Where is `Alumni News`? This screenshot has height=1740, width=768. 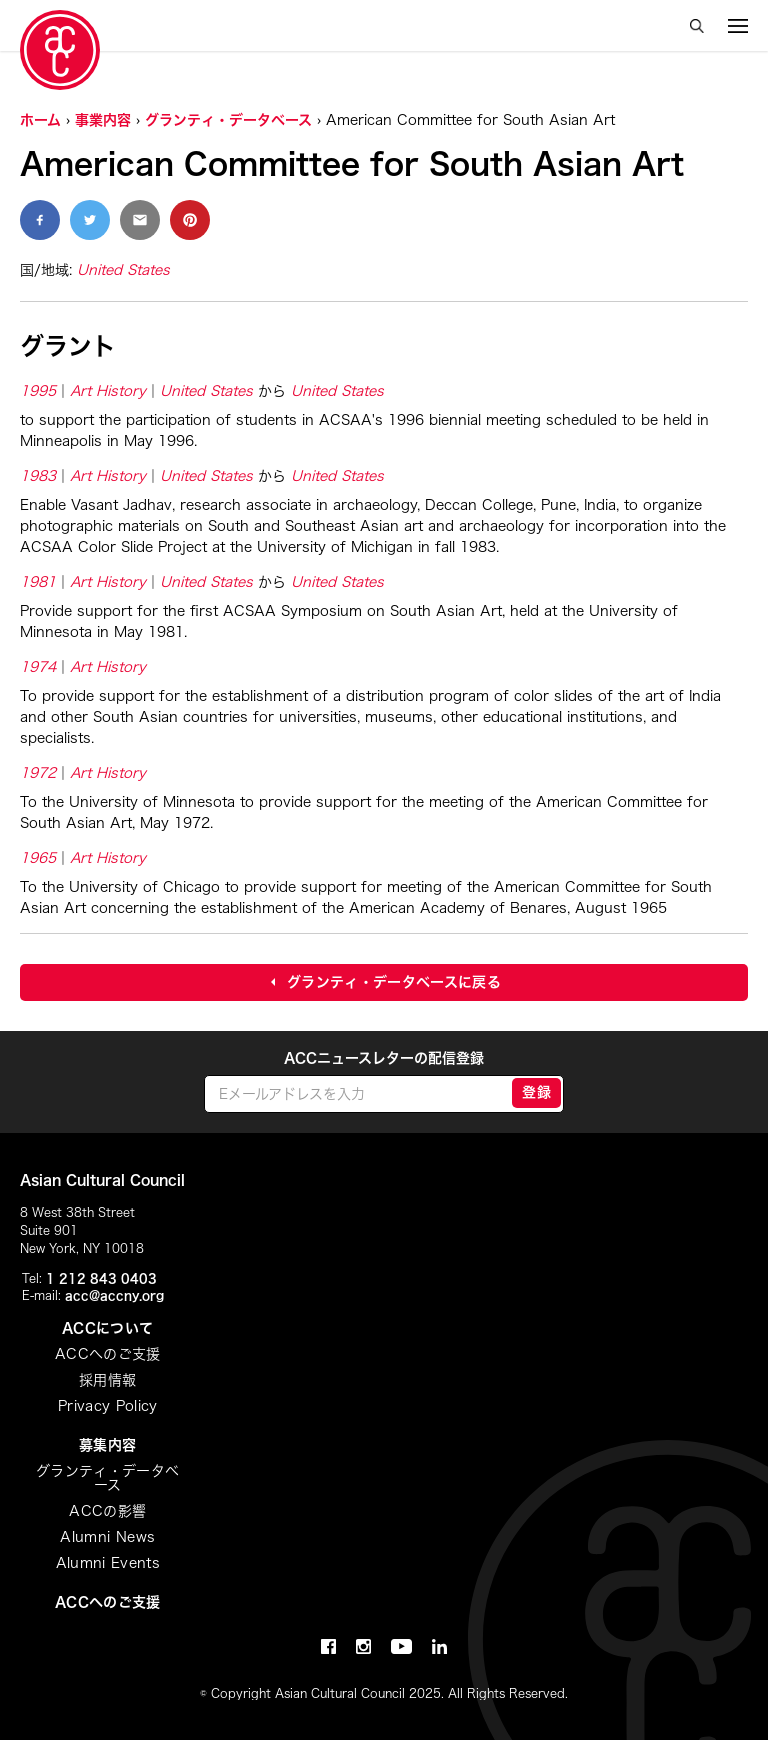
Alumni News is located at coordinates (107, 1537).